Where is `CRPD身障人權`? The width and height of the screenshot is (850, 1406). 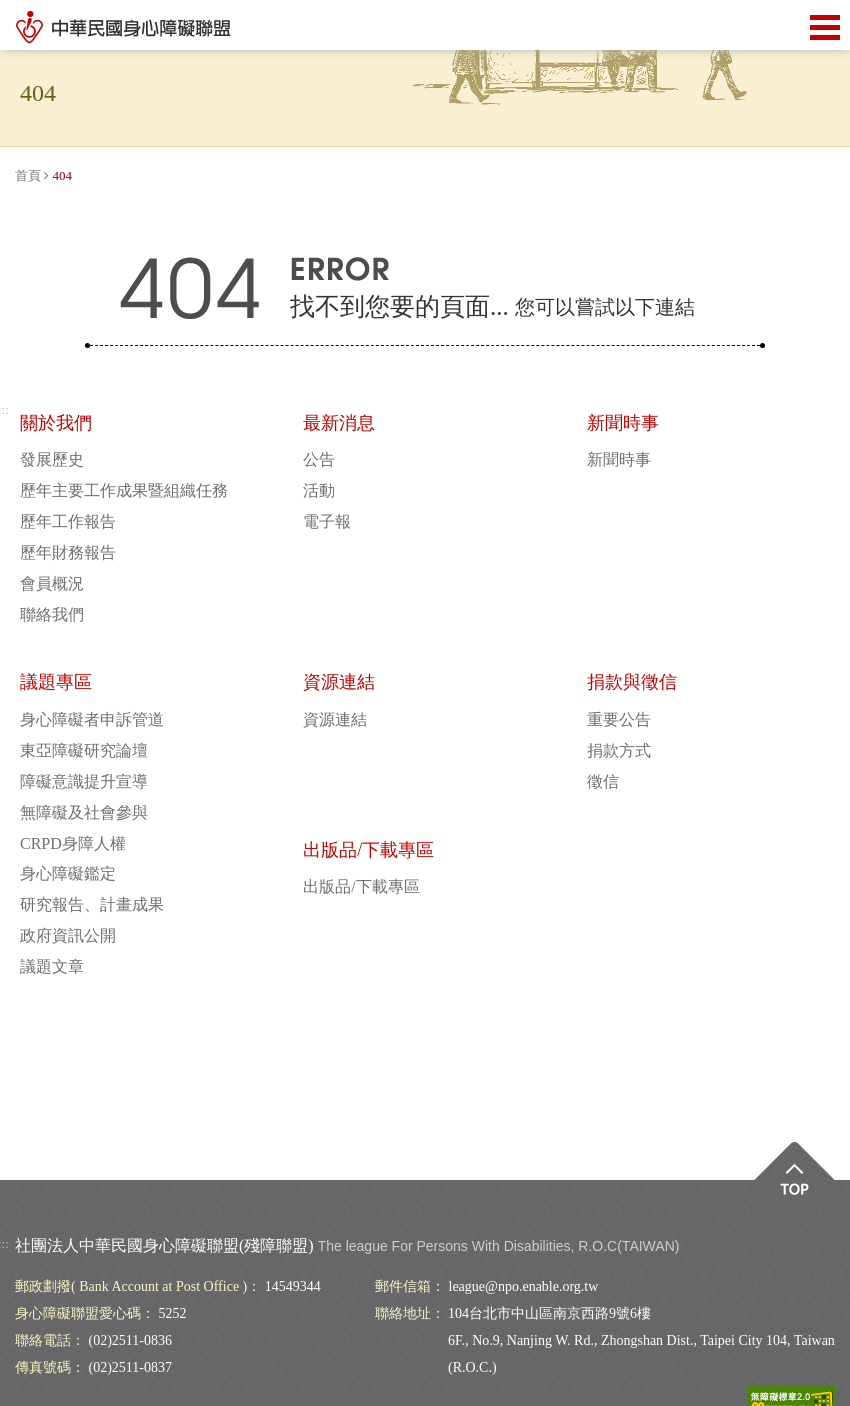 CRPD身障人權 is located at coordinates (73, 843).